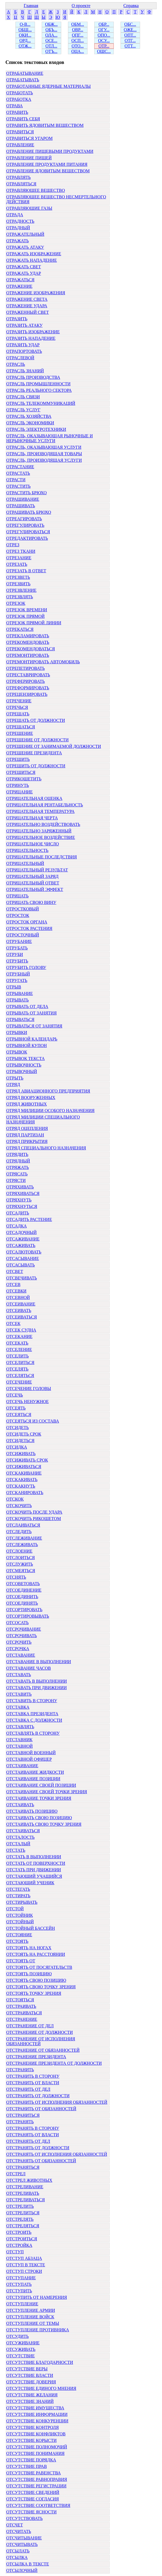 The width and height of the screenshot is (162, 2576). I want to click on ОТРАЗИТЬ ИЗОБРАЖЕНИЕ, so click(33, 331).